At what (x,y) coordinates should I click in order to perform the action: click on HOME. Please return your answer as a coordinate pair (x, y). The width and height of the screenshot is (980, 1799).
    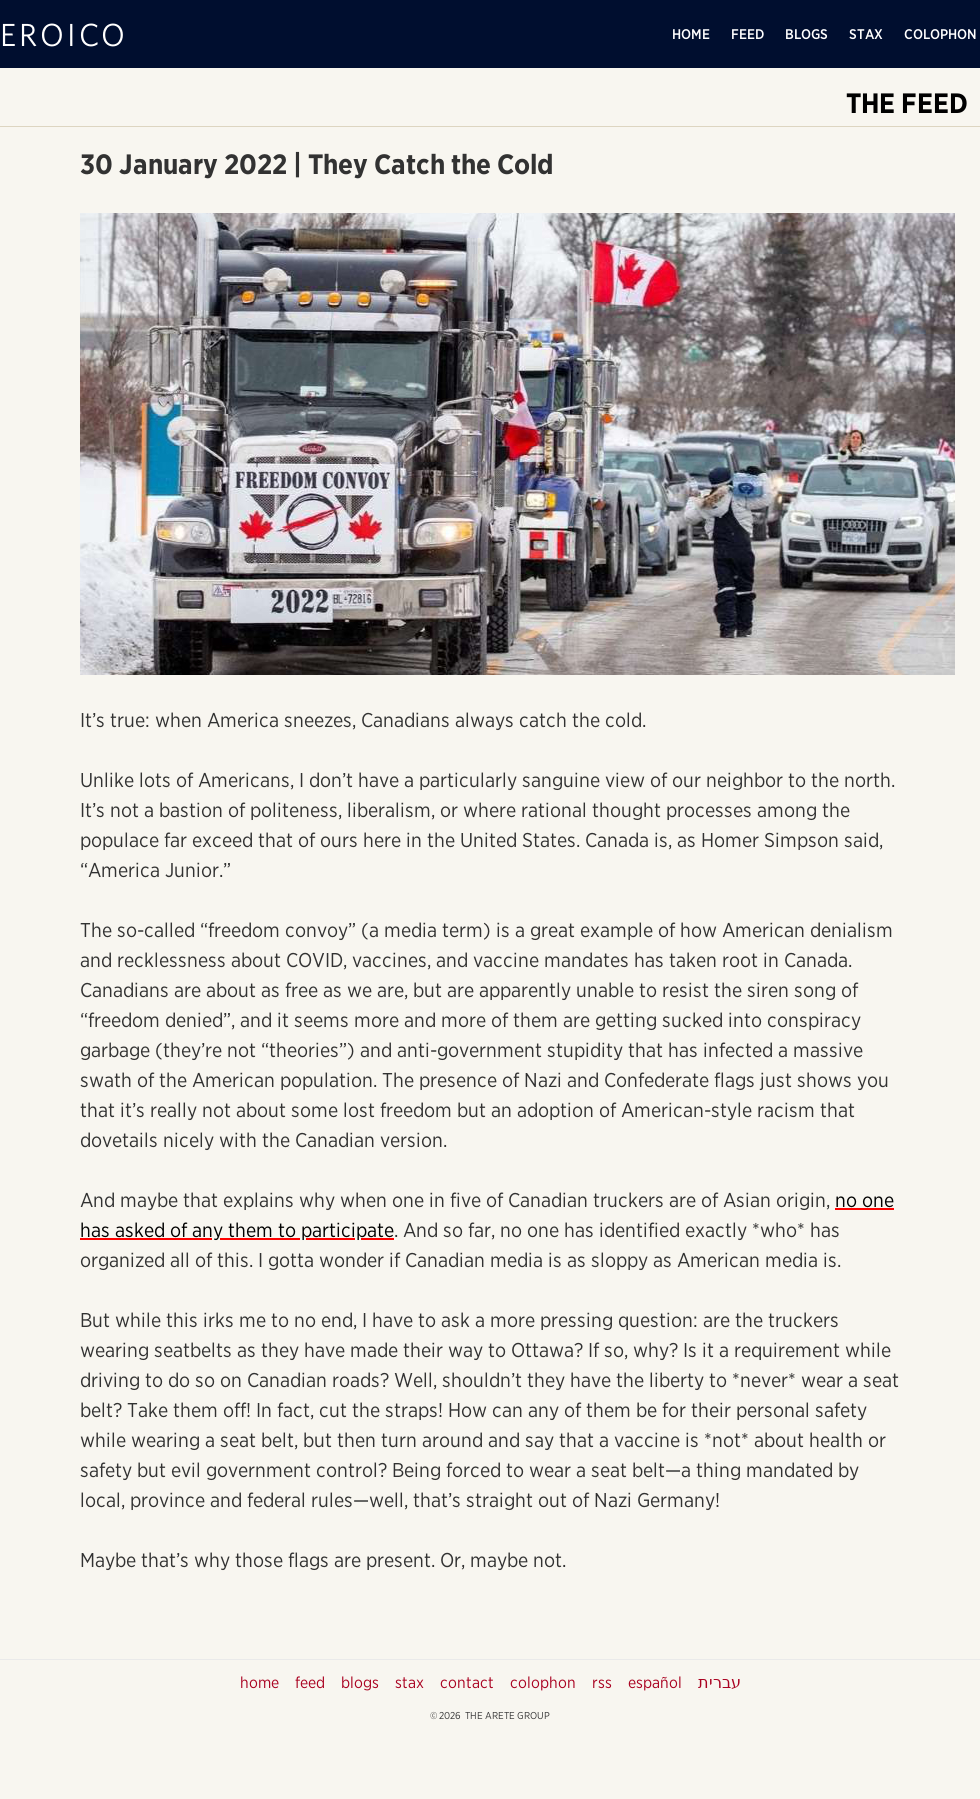
    Looking at the image, I should click on (691, 34).